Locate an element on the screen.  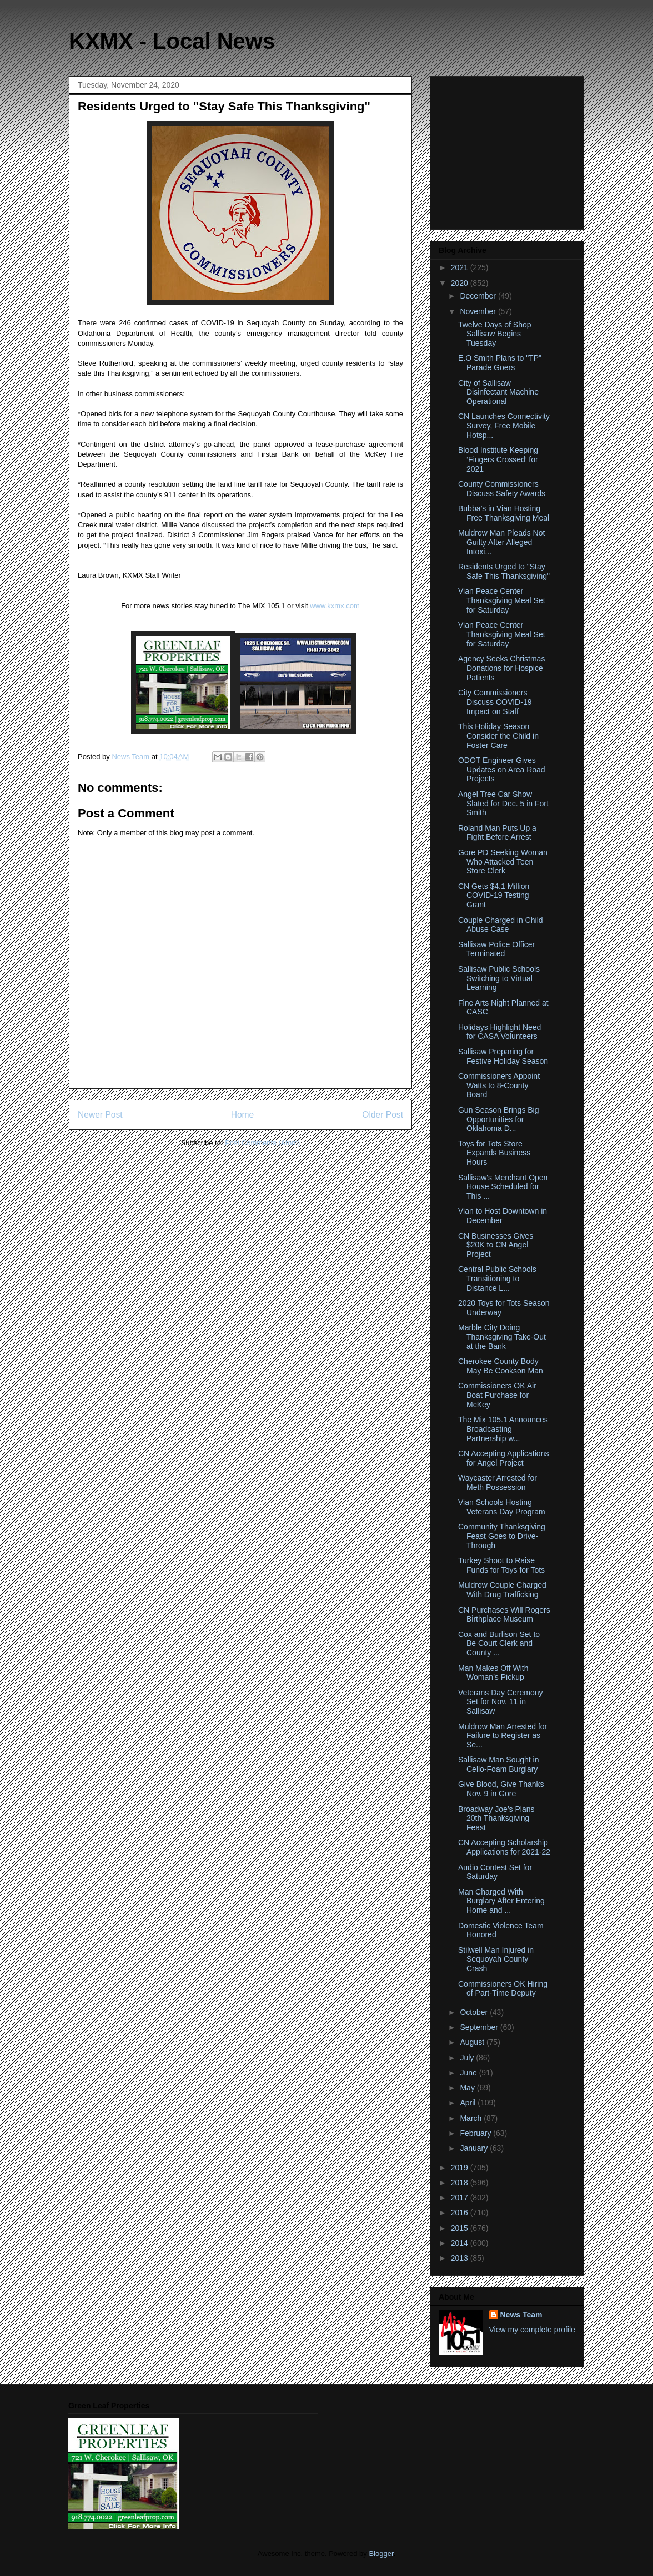
Angel Tree Car Show Slated for Dec. 5 in Fort Smith is located at coordinates (503, 803).